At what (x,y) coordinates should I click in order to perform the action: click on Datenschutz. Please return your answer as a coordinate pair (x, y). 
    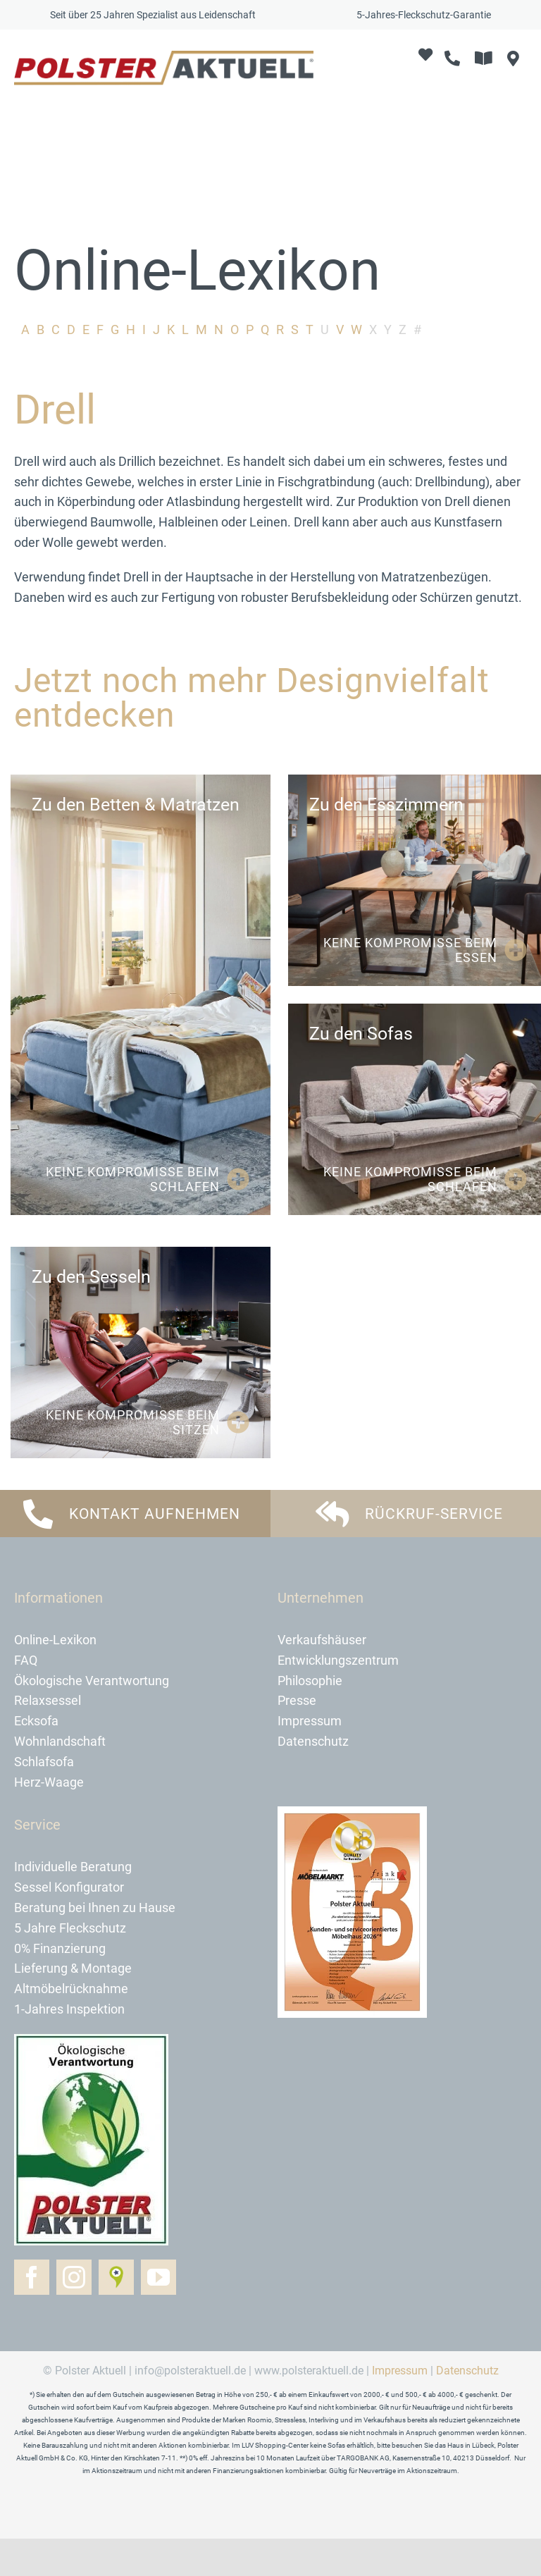
    Looking at the image, I should click on (467, 2408).